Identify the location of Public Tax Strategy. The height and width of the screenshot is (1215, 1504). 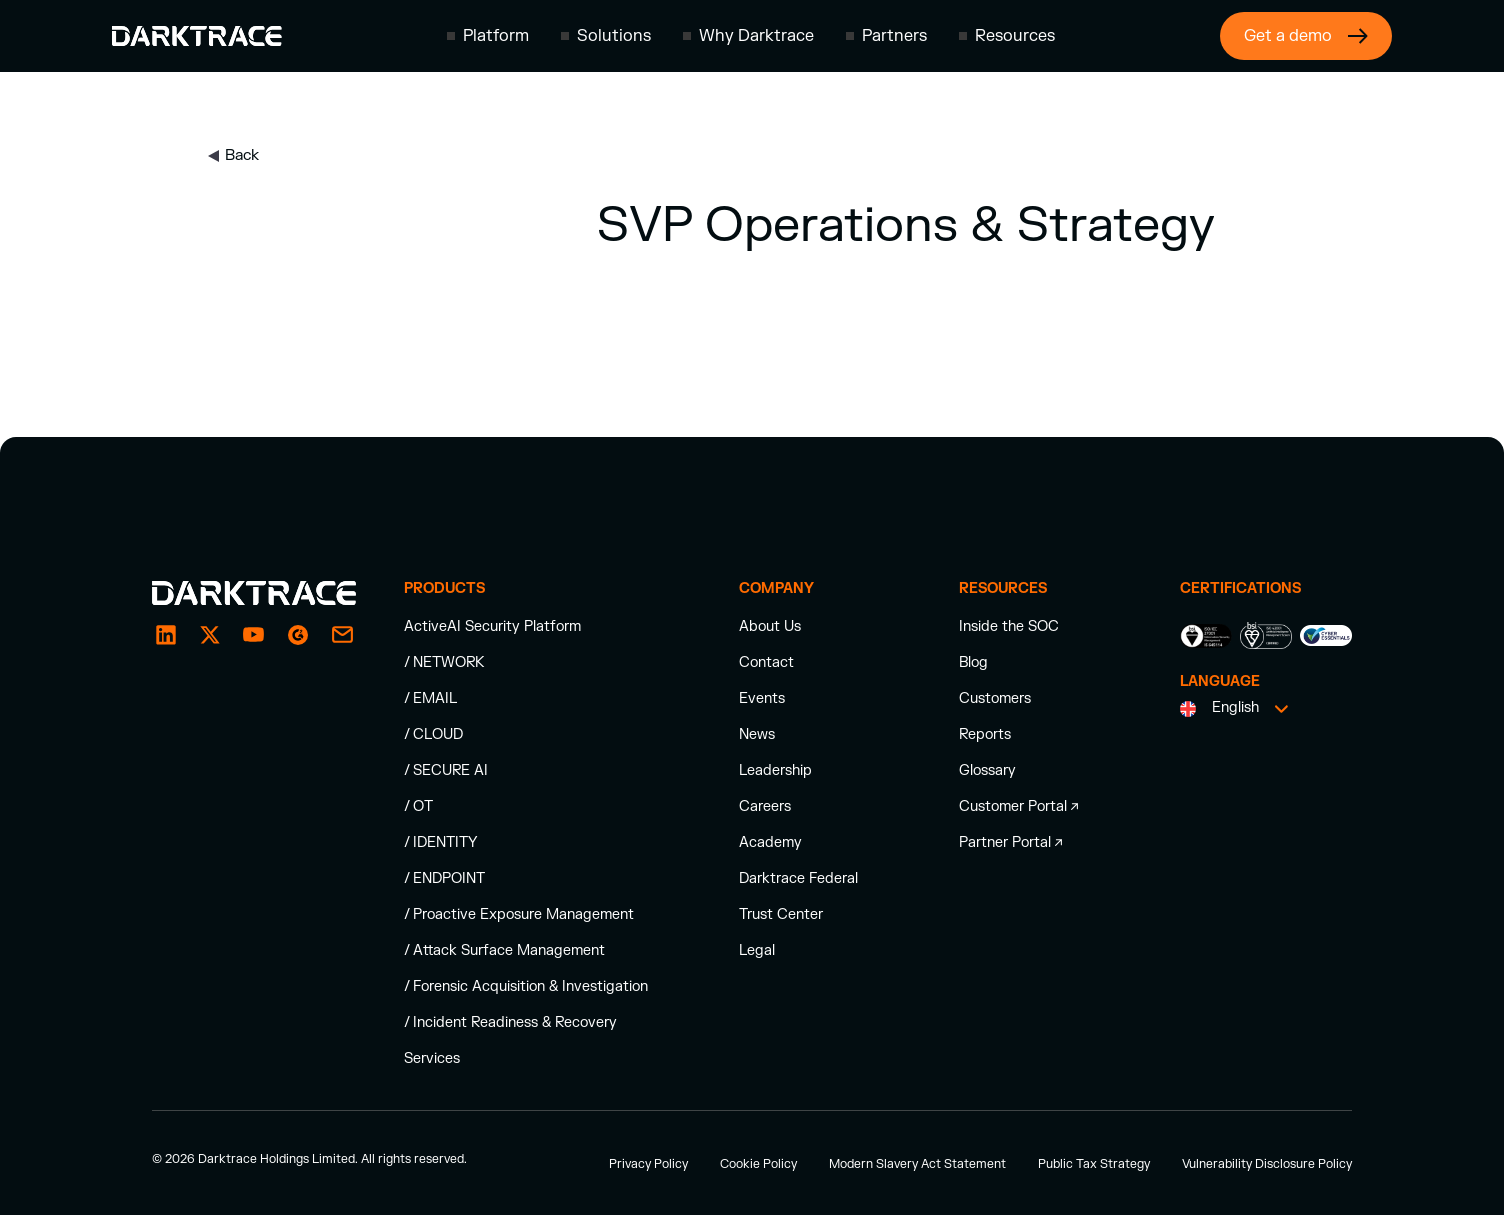
(1094, 1164).